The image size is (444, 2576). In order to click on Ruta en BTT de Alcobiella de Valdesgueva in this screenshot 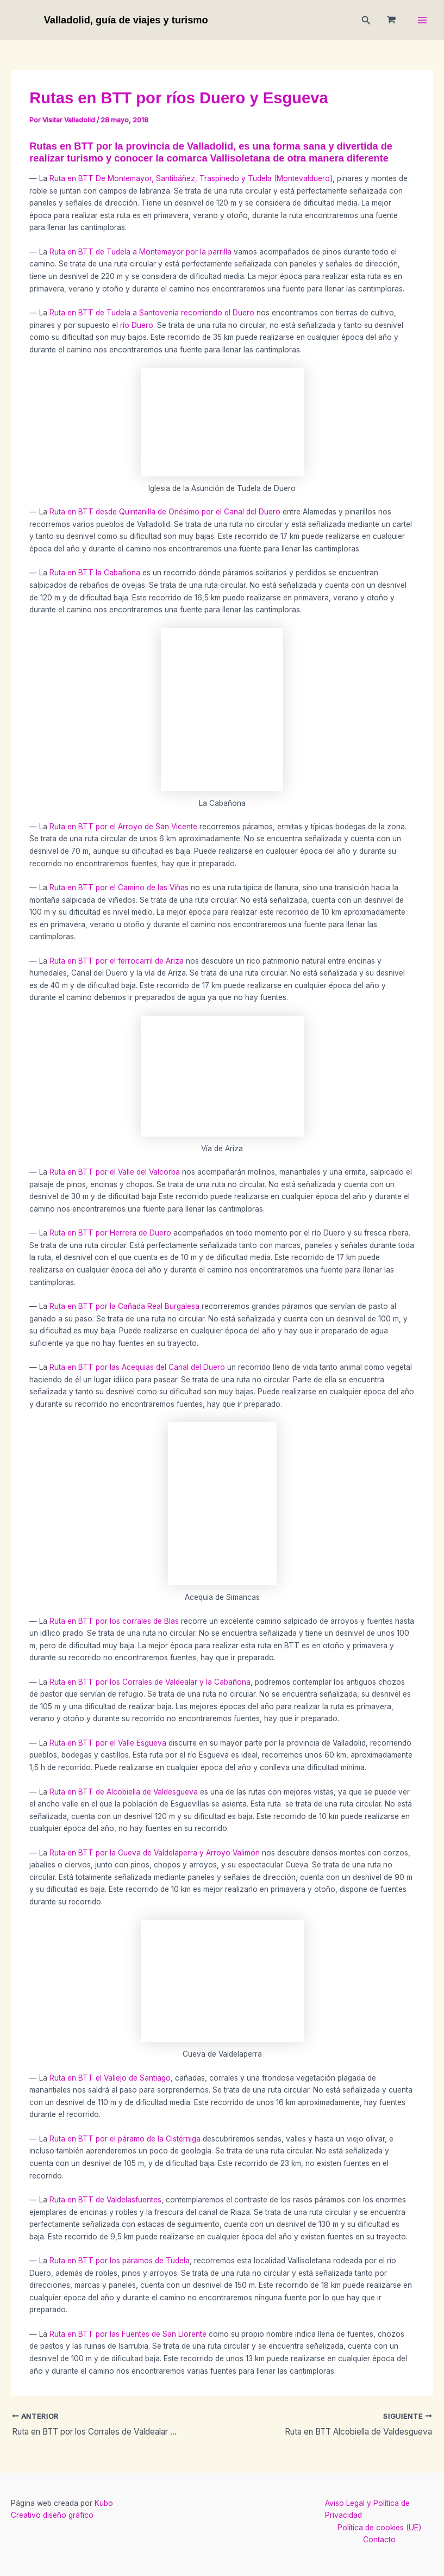, I will do `click(124, 1791)`.